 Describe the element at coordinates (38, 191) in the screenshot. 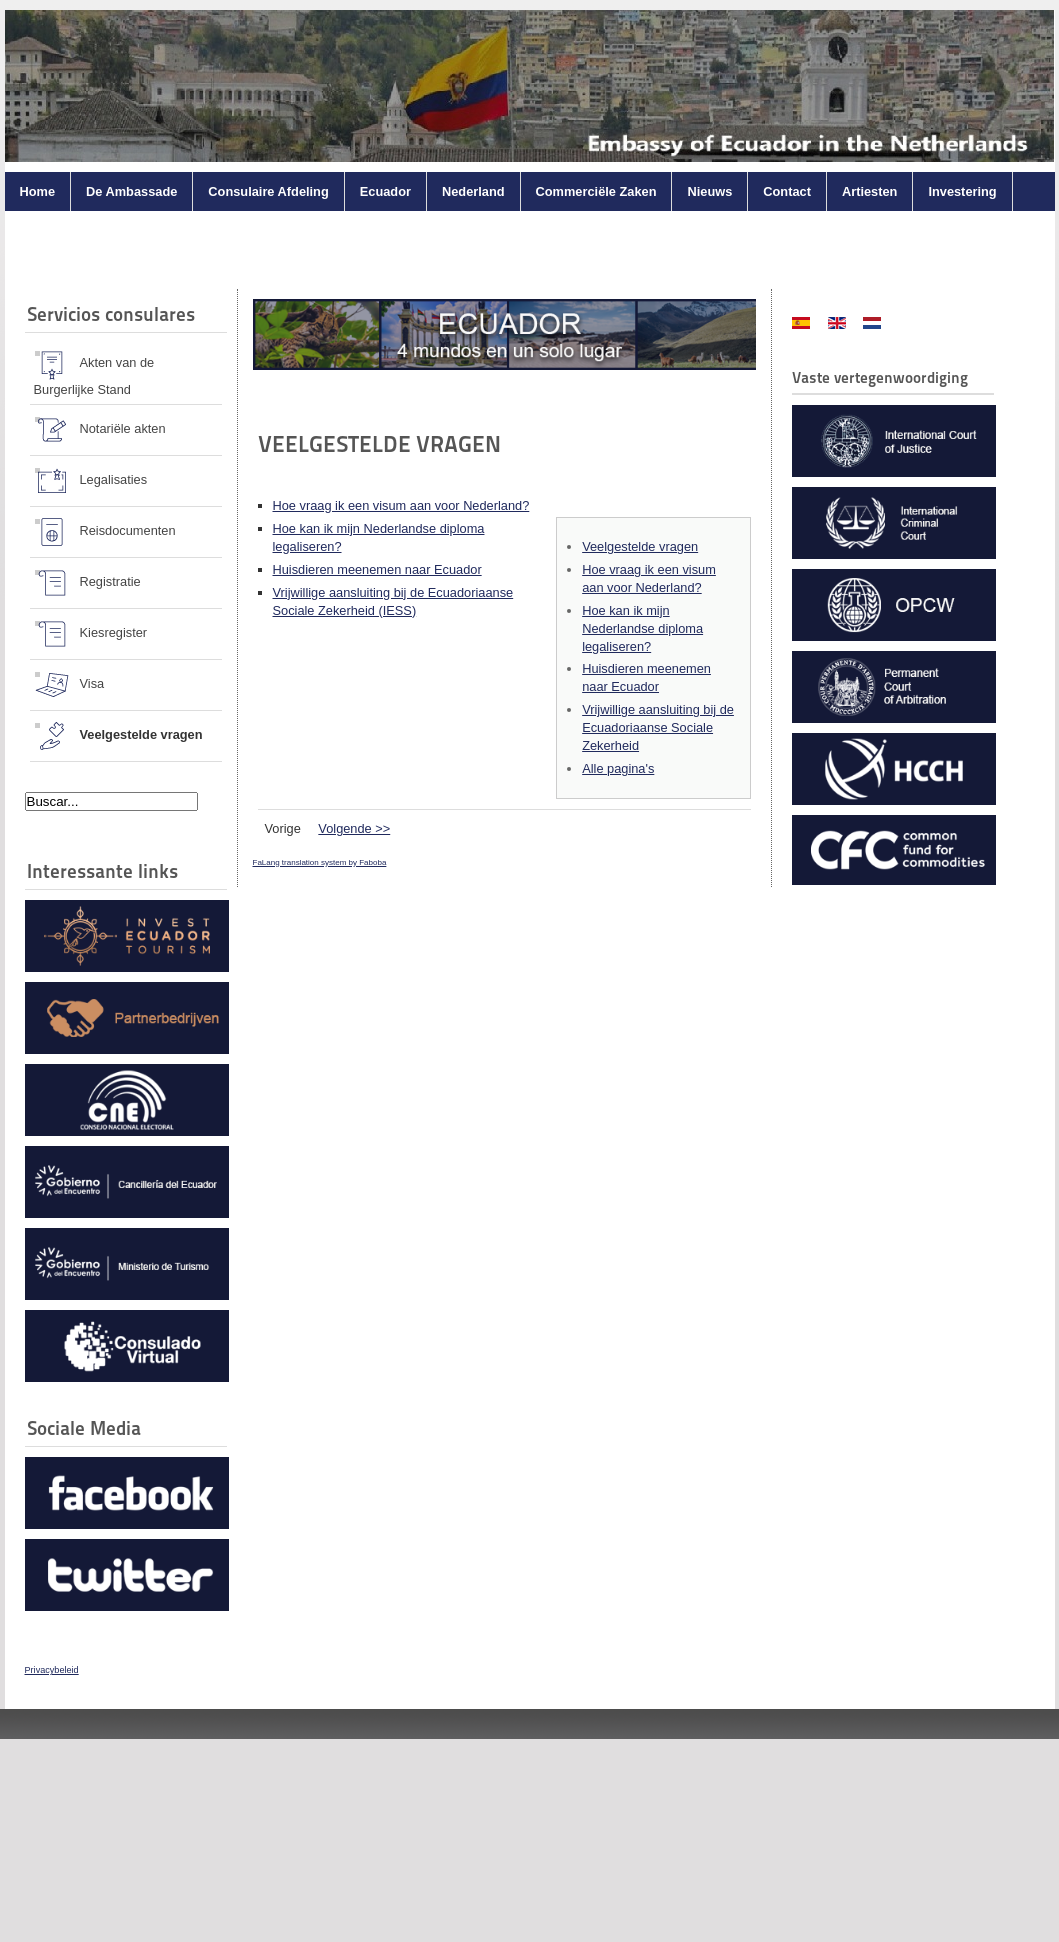

I see `Home` at that location.